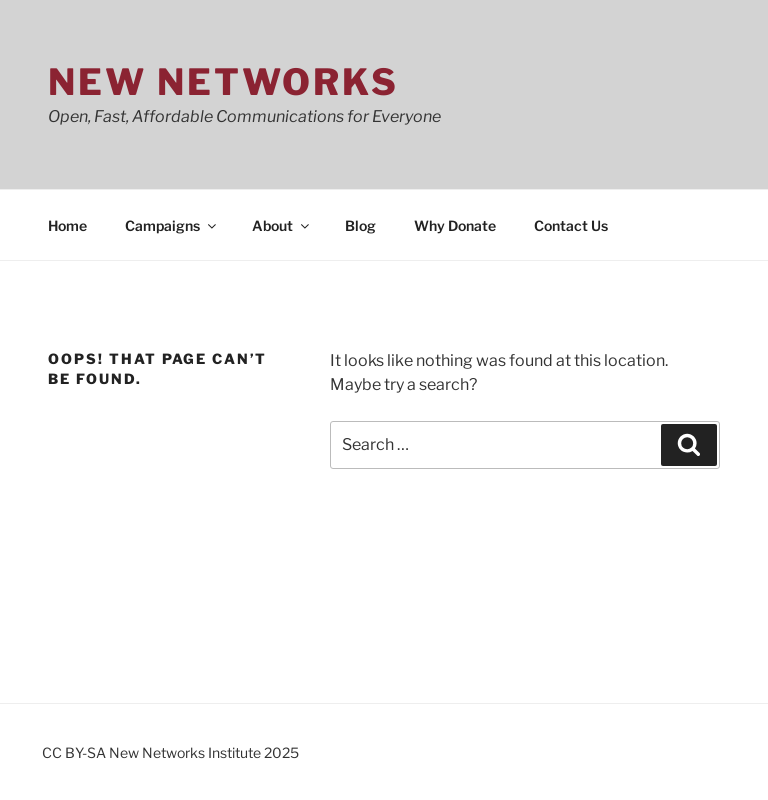 The width and height of the screenshot is (768, 800). Describe the element at coordinates (223, 82) in the screenshot. I see `New Networks` at that location.